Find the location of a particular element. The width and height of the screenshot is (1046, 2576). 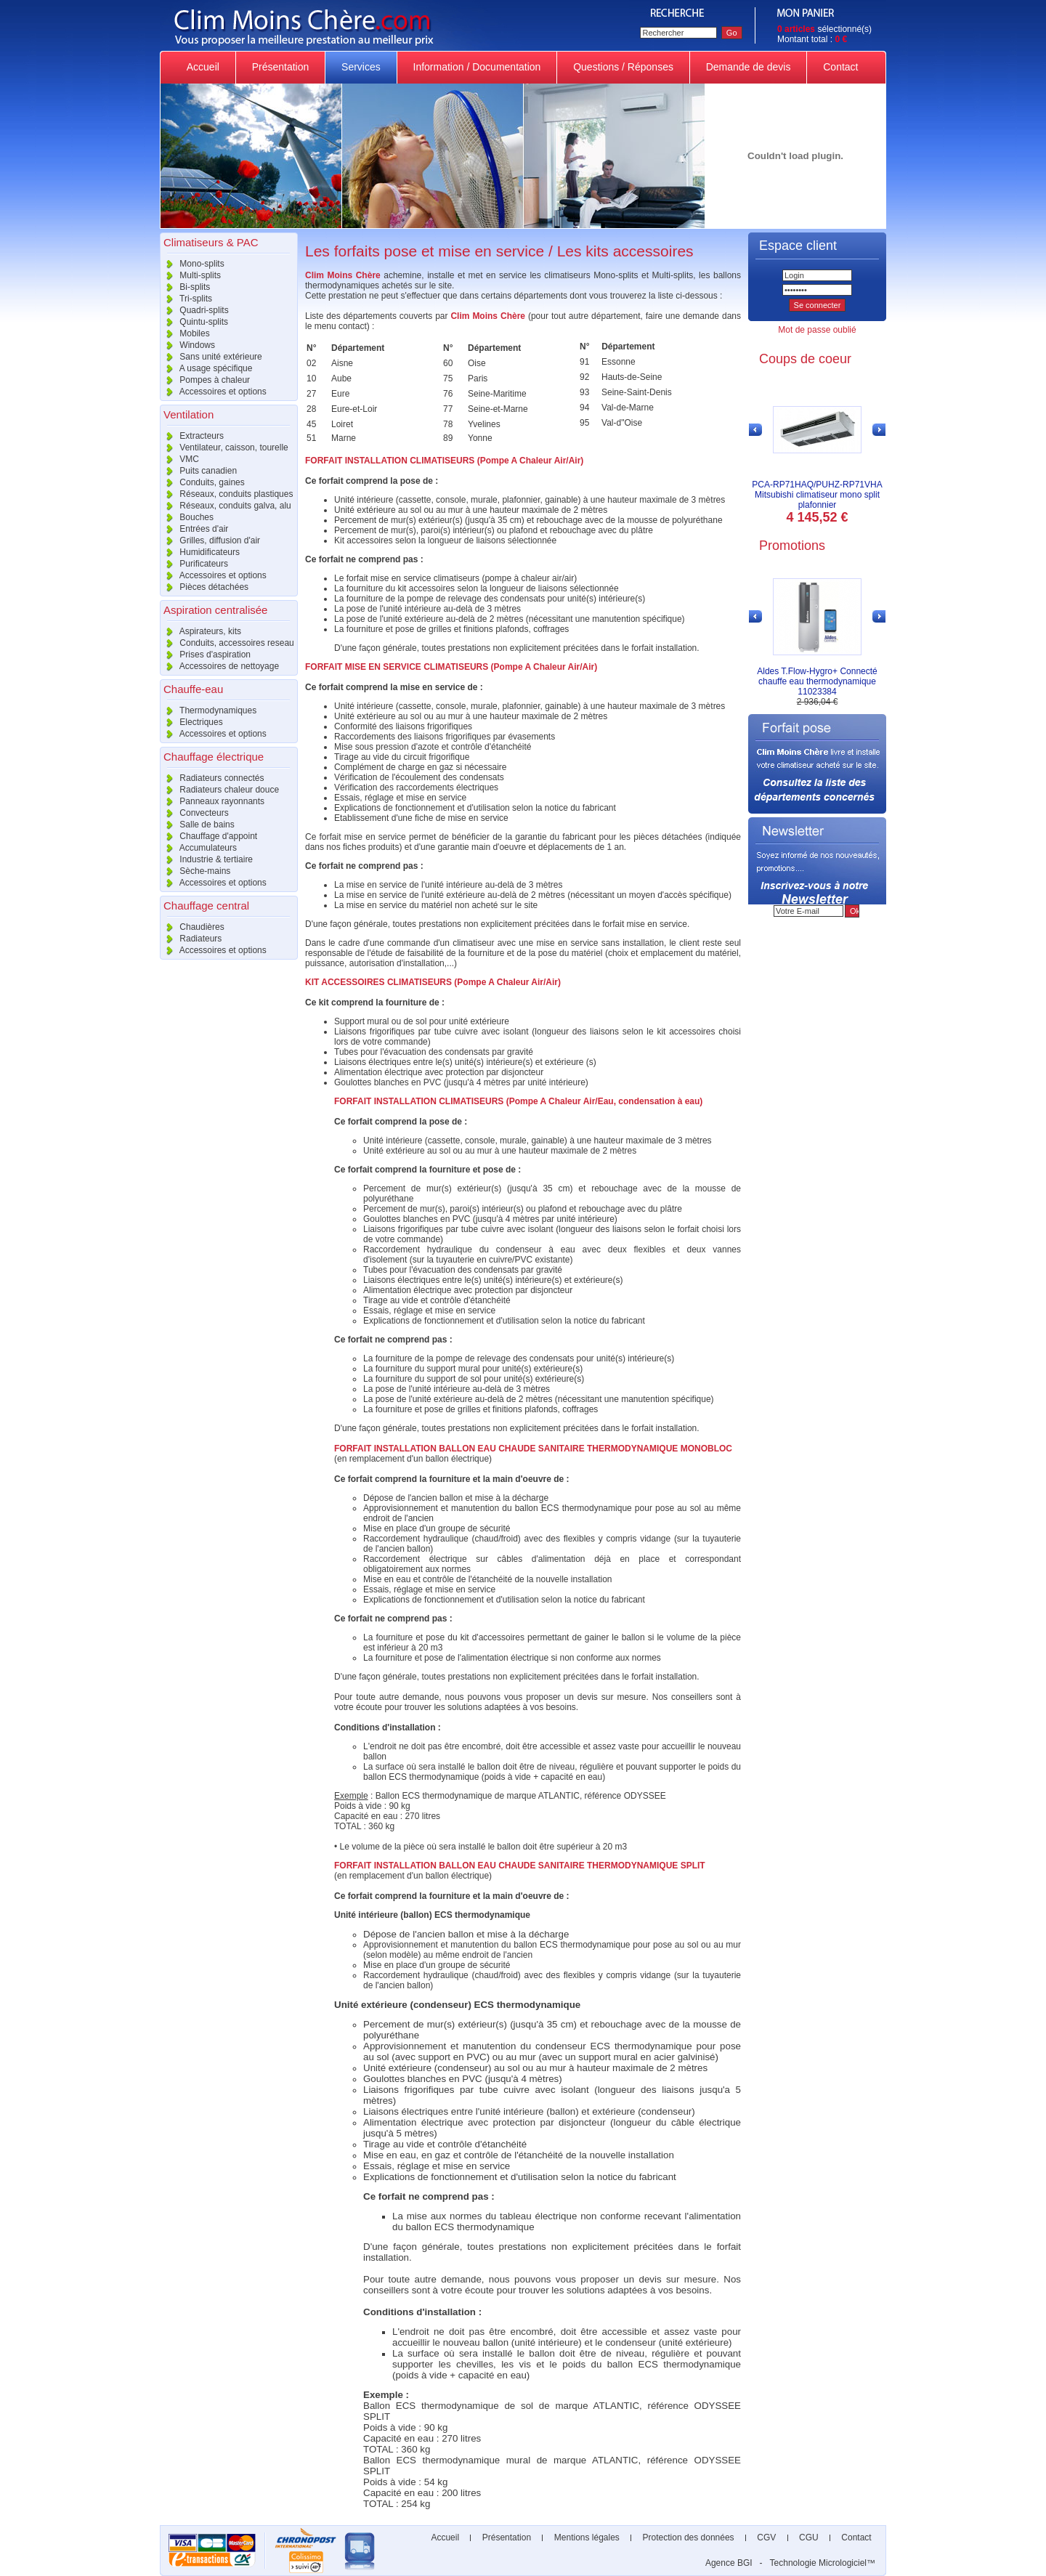

Conduits, accessoires reseau is located at coordinates (227, 643).